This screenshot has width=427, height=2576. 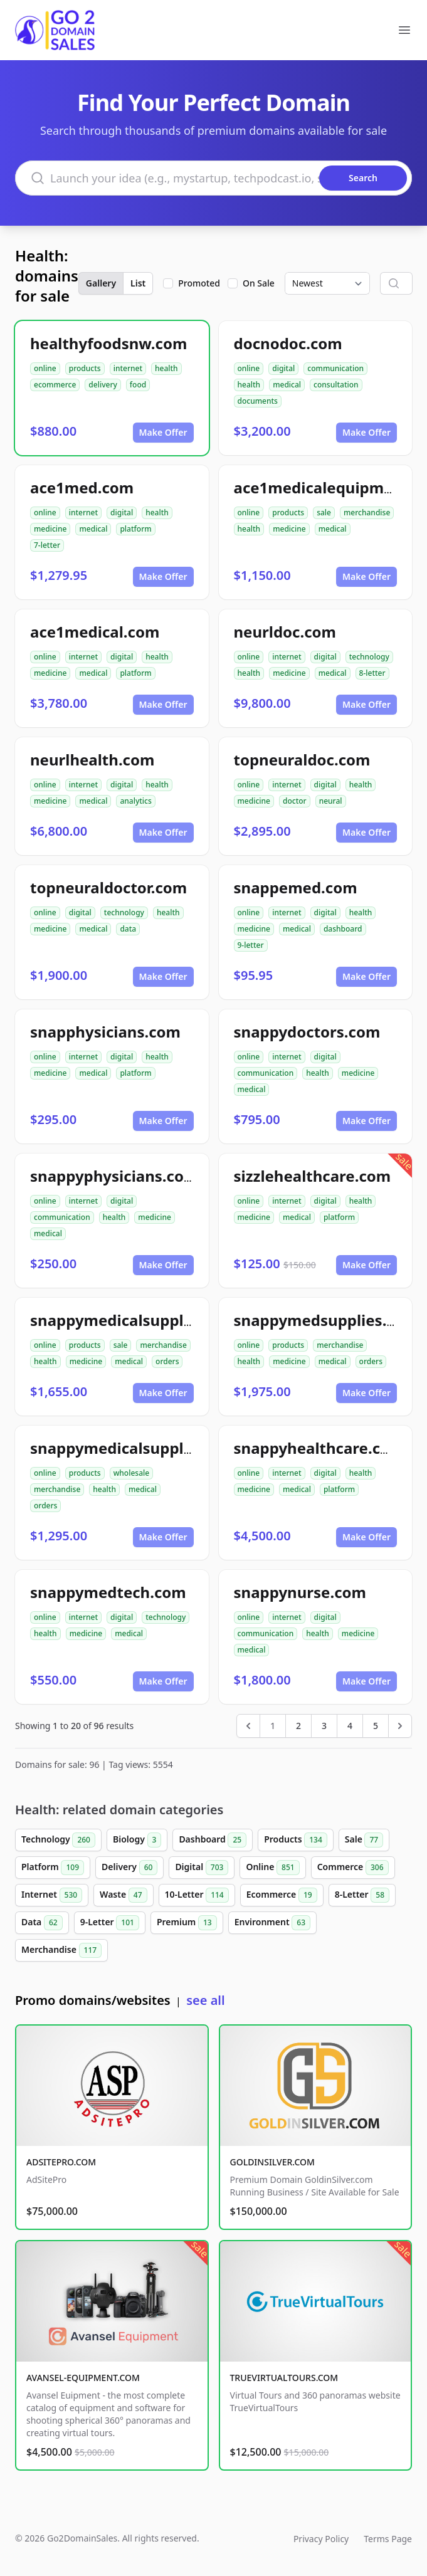 I want to click on delivery, so click(x=102, y=384).